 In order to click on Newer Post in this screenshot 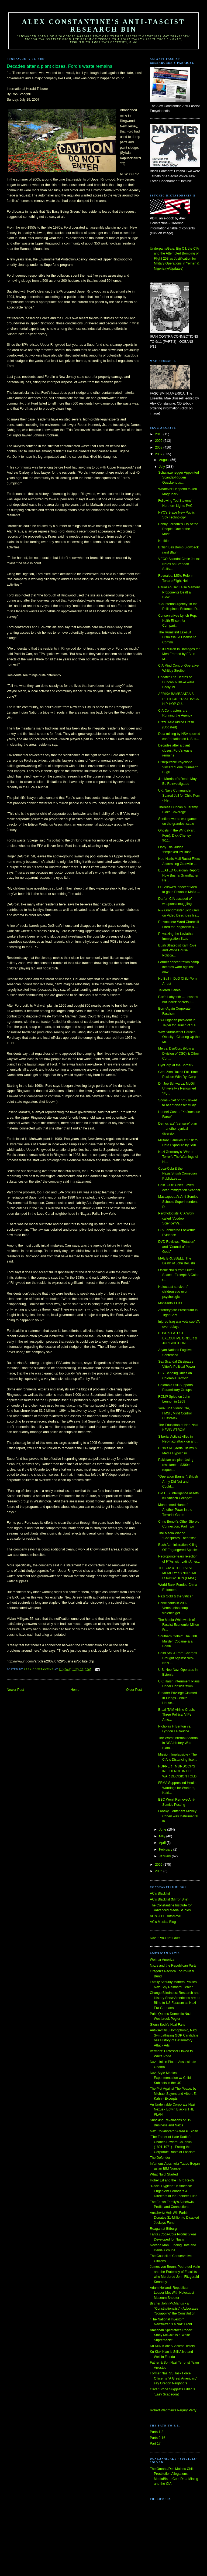, I will do `click(15, 1690)`.